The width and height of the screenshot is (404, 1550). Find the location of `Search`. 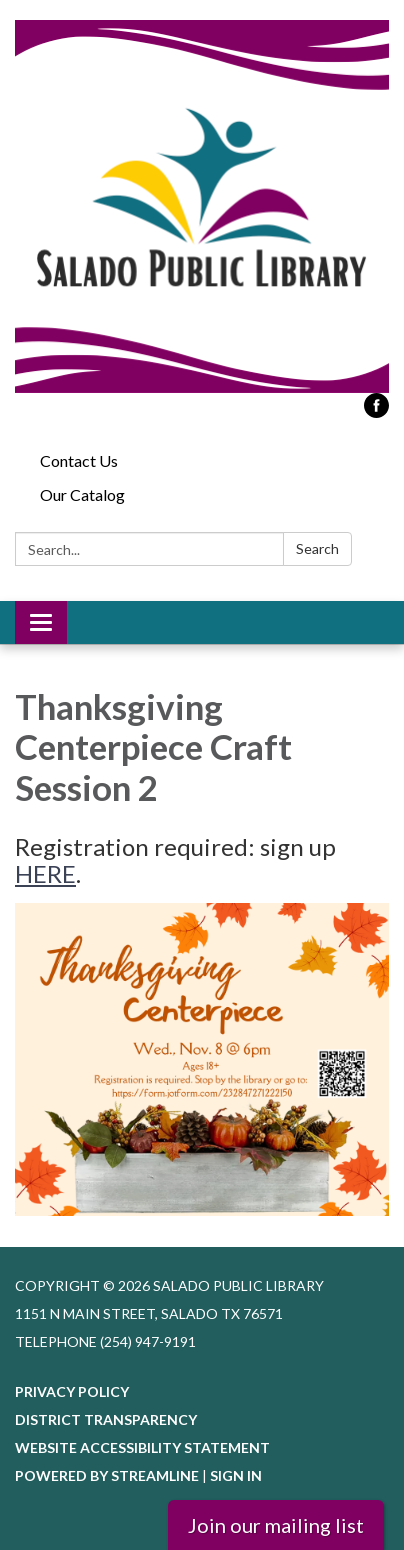

Search is located at coordinates (317, 548).